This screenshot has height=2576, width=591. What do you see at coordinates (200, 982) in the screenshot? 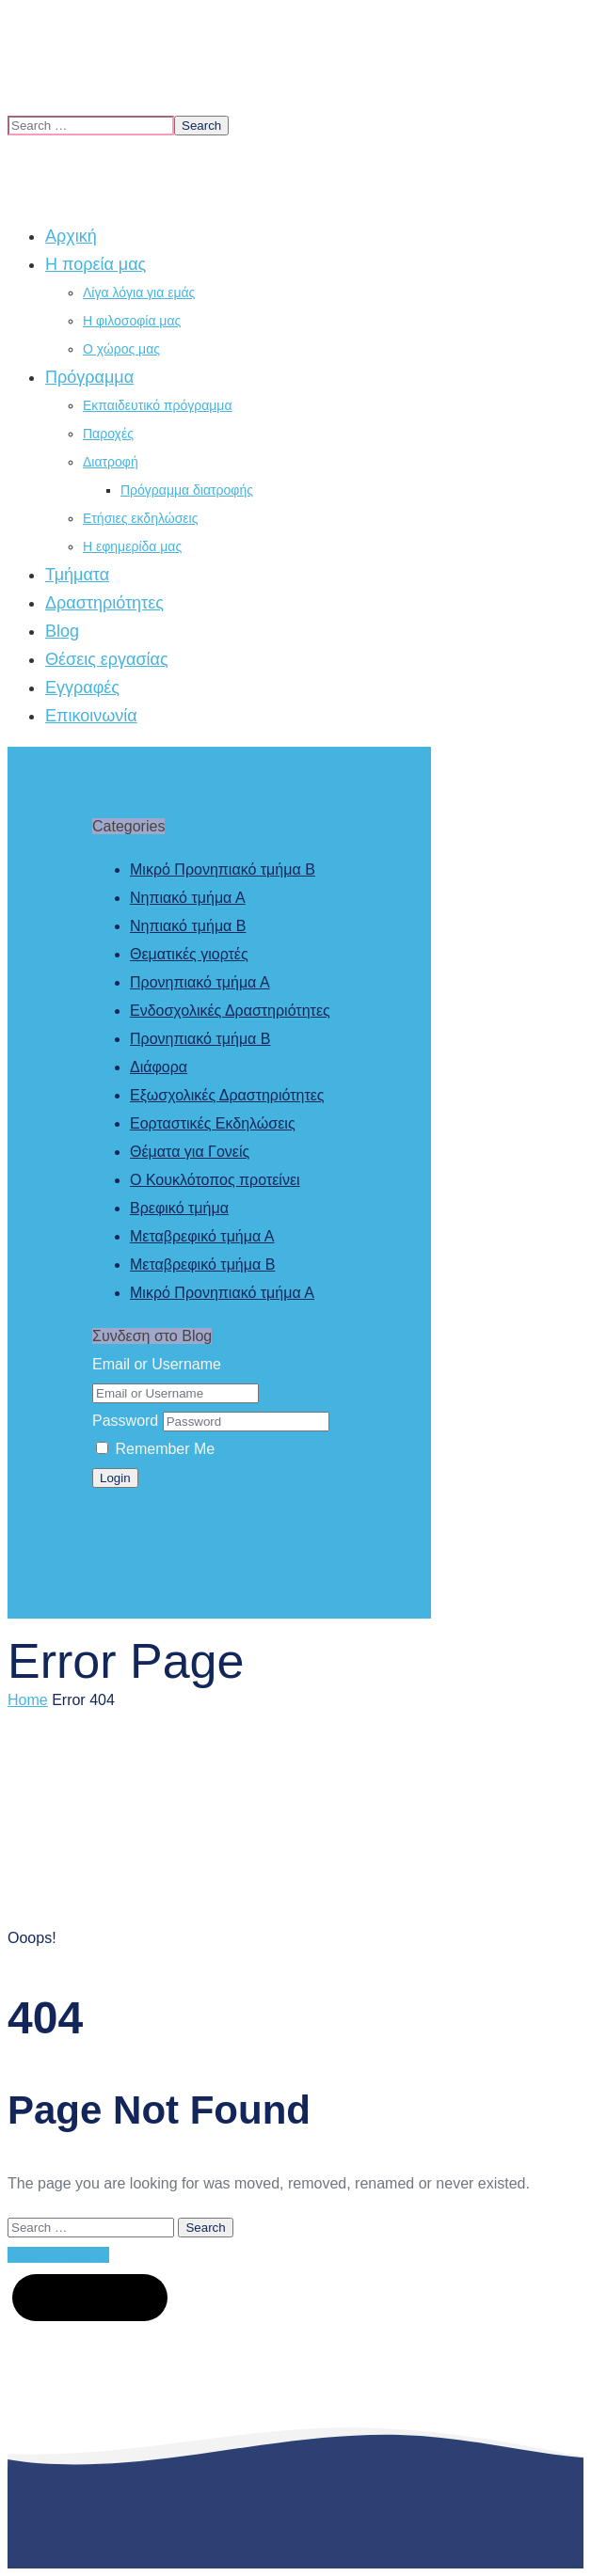
I see `Προνηπιακό τμήμα Α` at bounding box center [200, 982].